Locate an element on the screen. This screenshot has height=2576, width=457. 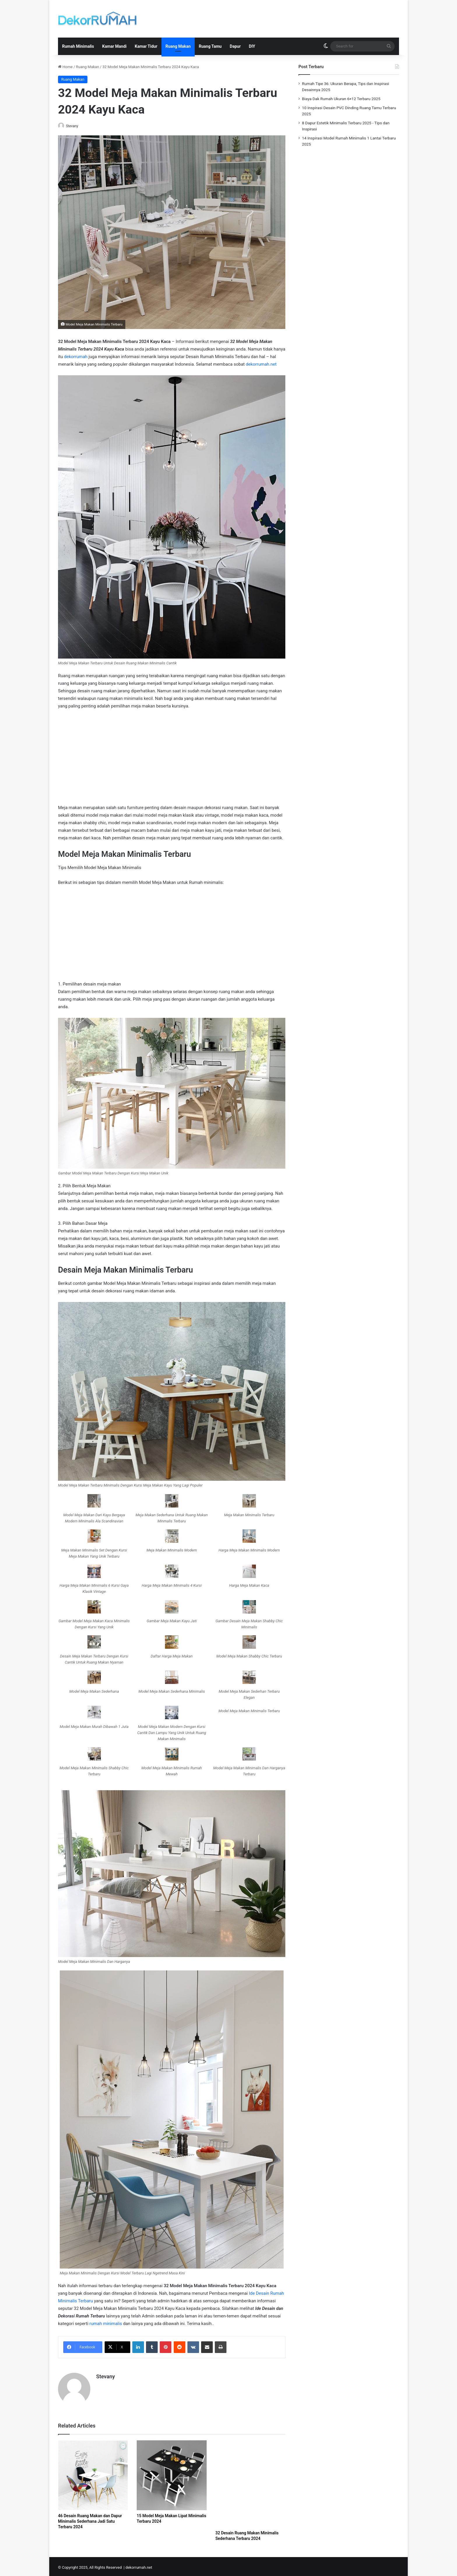
dekorrumah.net is located at coordinates (261, 364).